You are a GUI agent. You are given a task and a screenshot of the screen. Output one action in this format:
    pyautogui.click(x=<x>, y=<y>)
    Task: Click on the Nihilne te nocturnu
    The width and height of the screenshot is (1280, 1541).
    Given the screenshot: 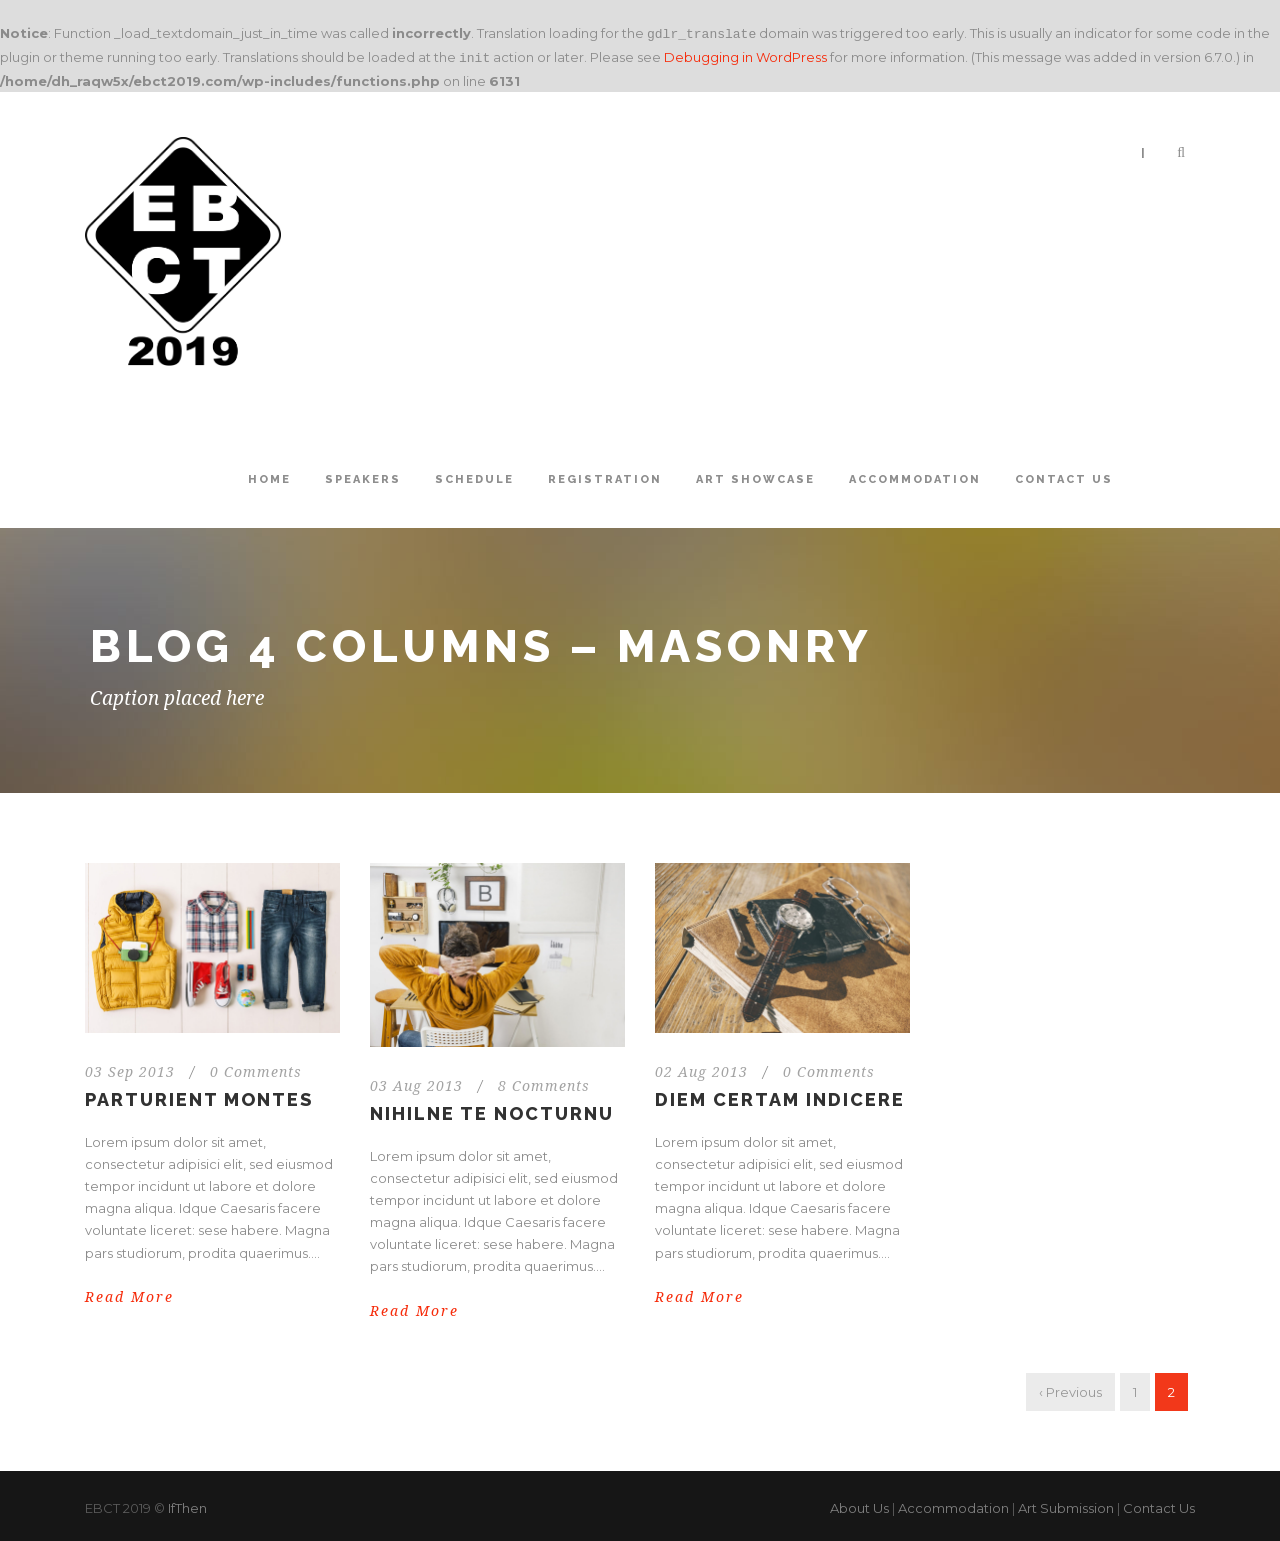 What is the action you would take?
    pyautogui.click(x=492, y=1109)
    